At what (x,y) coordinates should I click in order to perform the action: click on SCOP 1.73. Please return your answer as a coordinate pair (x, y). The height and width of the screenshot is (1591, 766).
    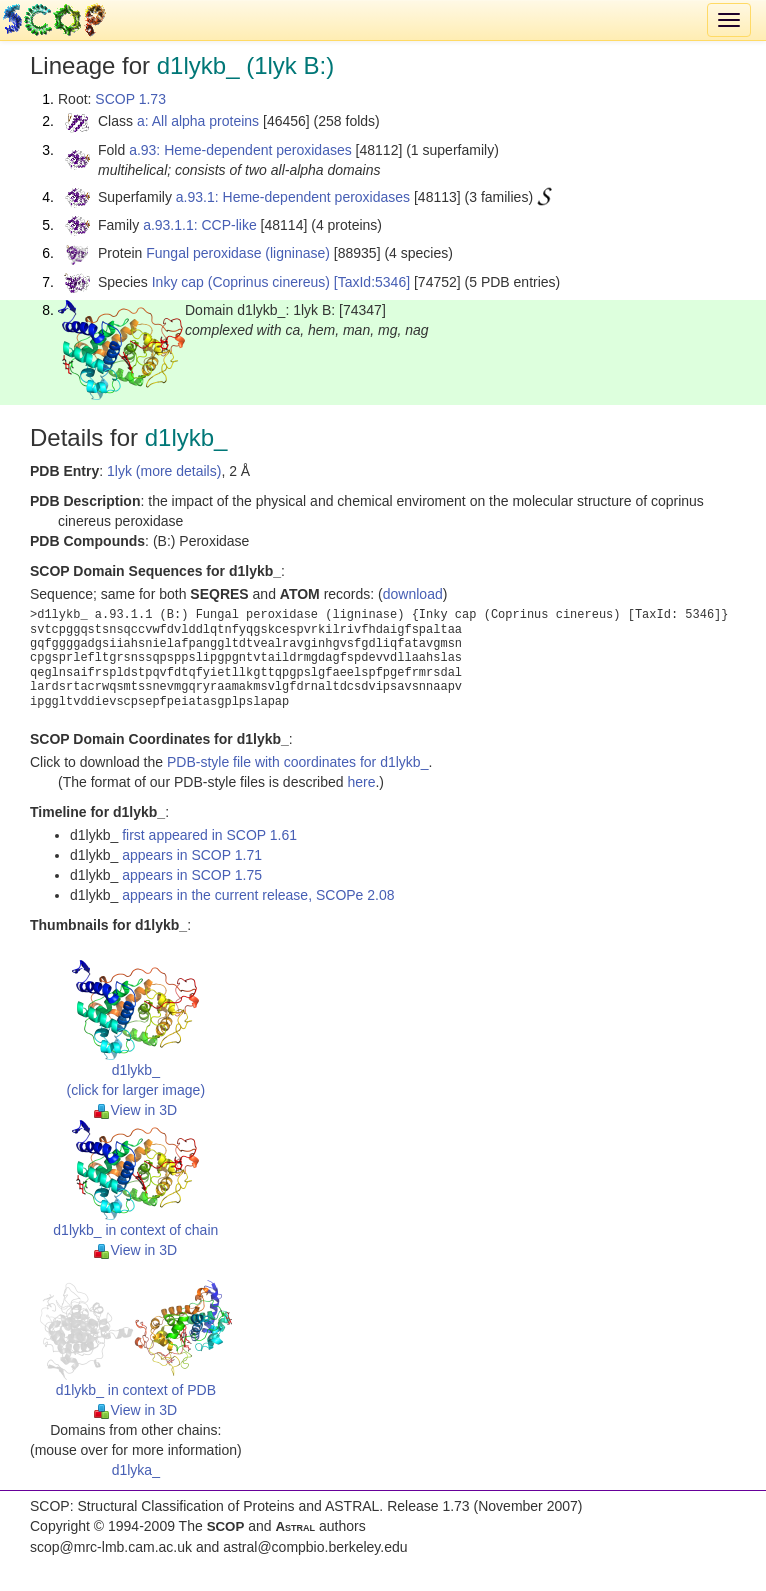
    Looking at the image, I should click on (130, 99).